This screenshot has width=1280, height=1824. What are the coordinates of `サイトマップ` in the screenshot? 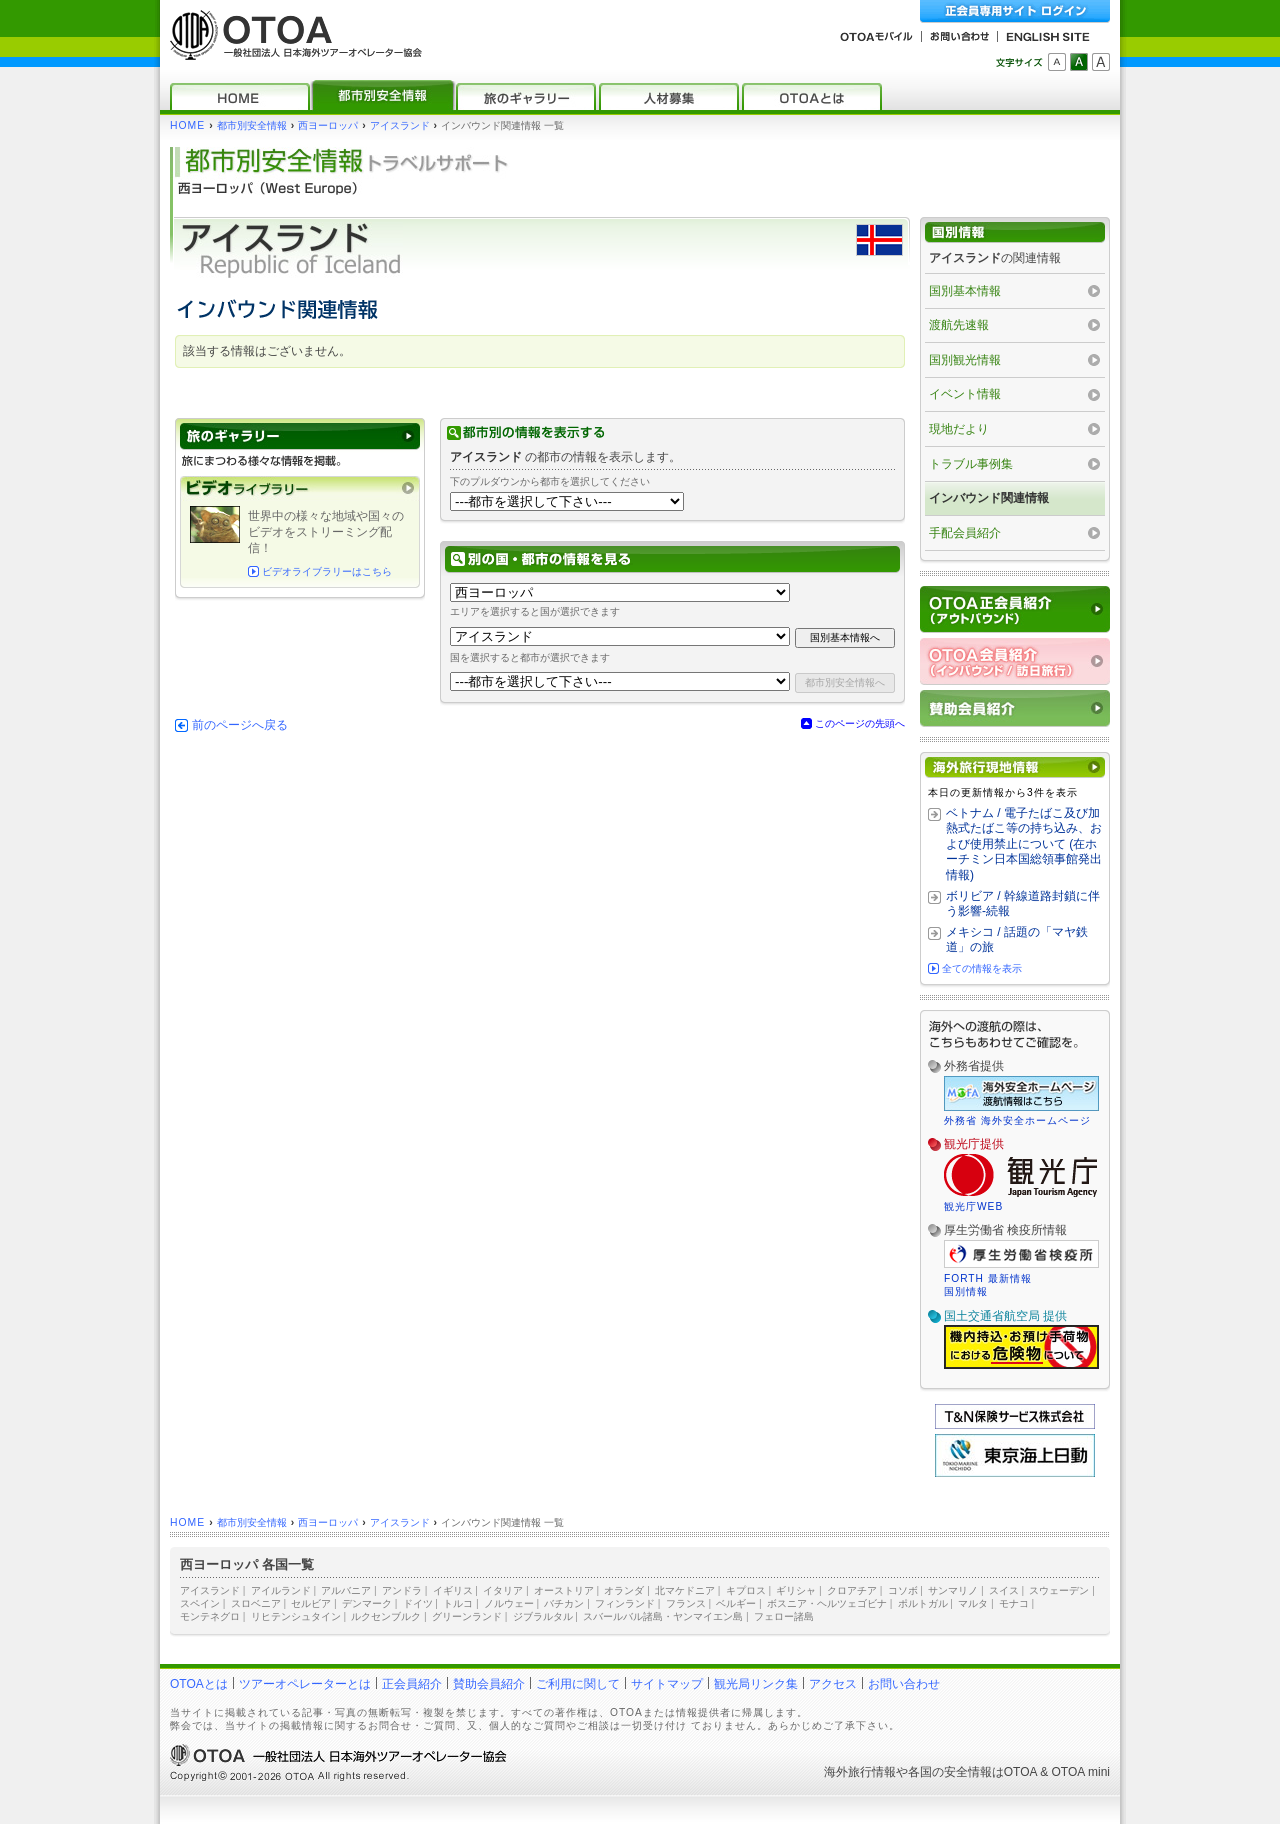 It's located at (667, 1684).